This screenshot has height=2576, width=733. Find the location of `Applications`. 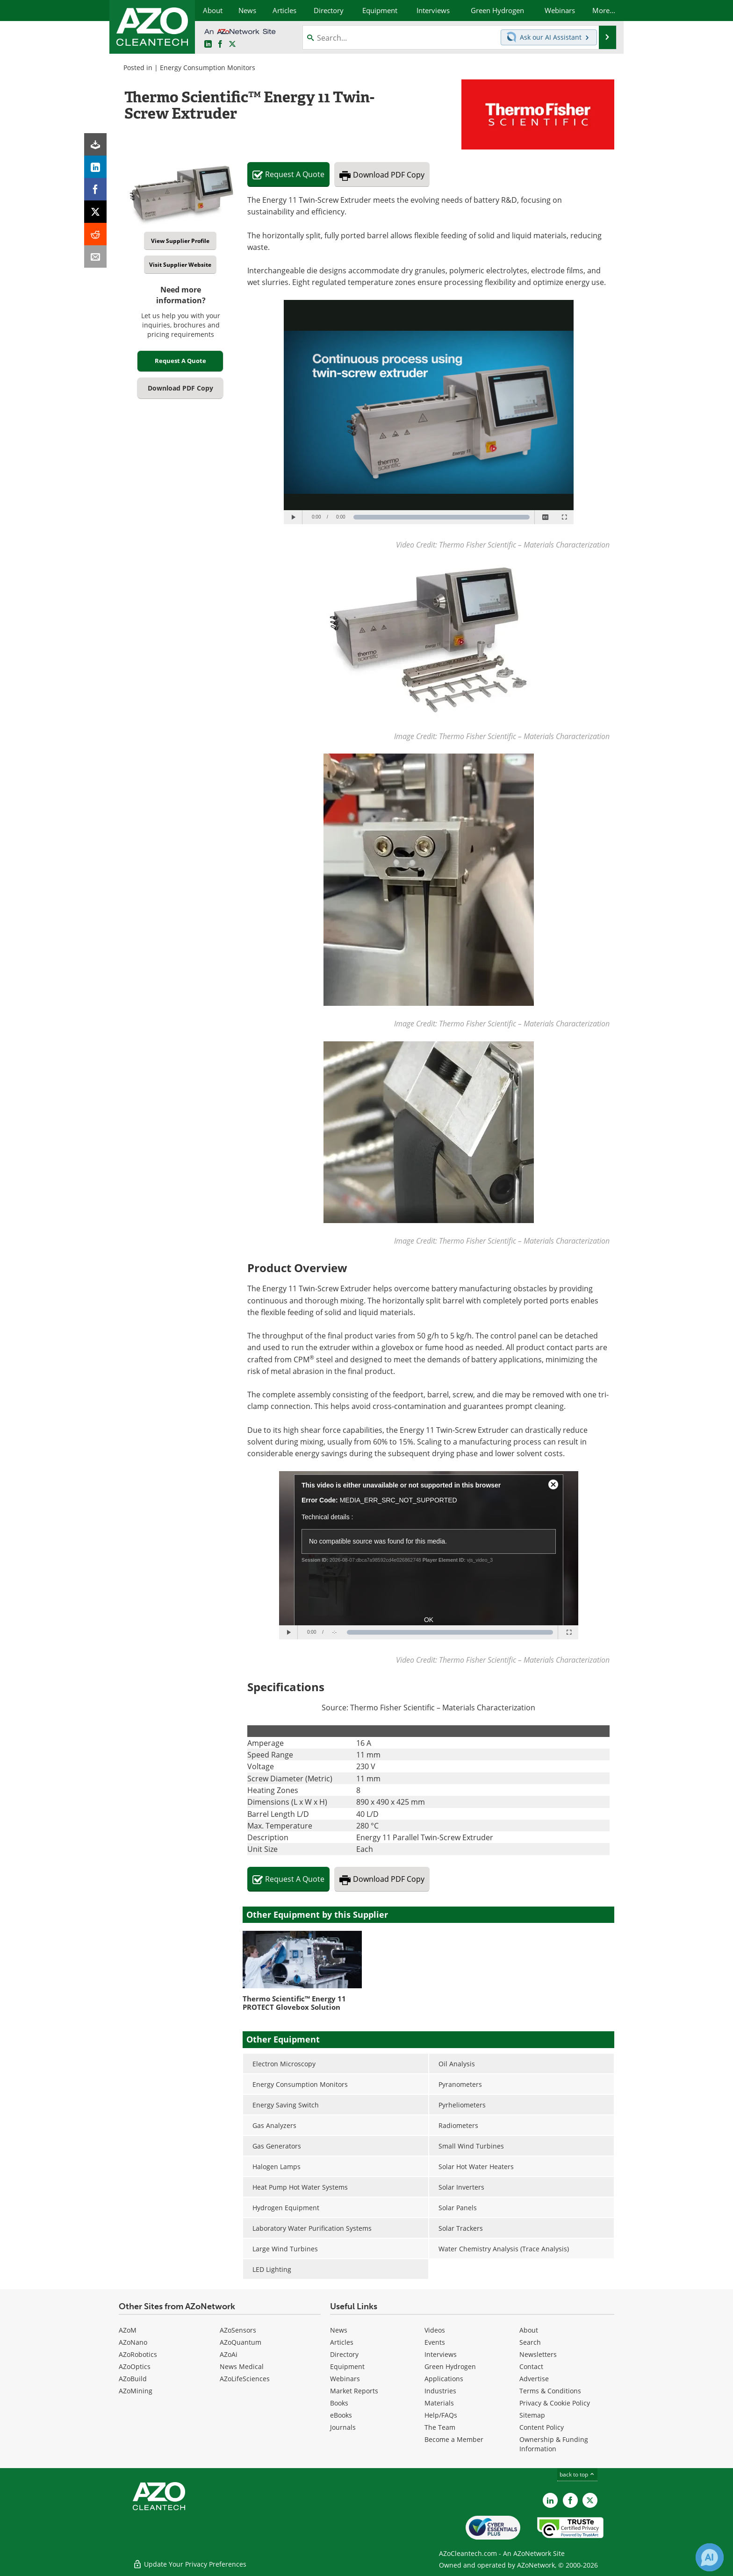

Applications is located at coordinates (443, 2378).